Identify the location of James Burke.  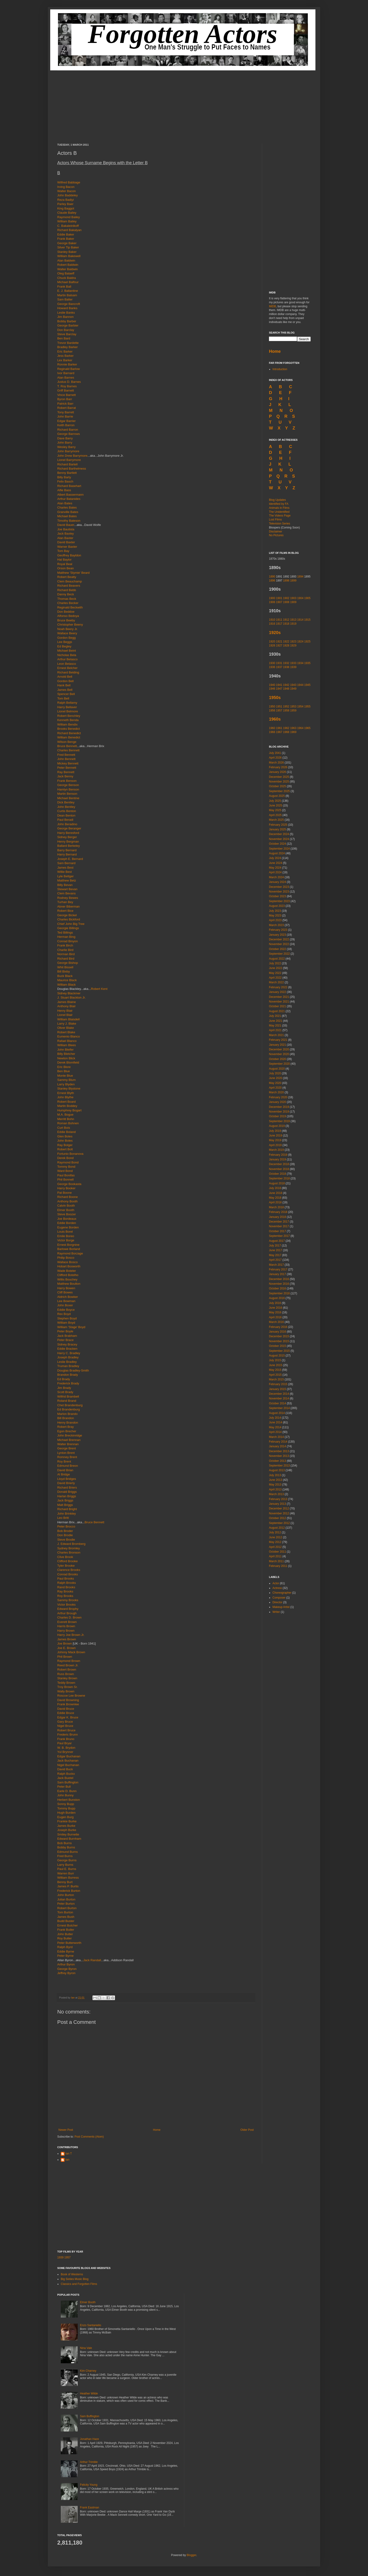
(66, 1826).